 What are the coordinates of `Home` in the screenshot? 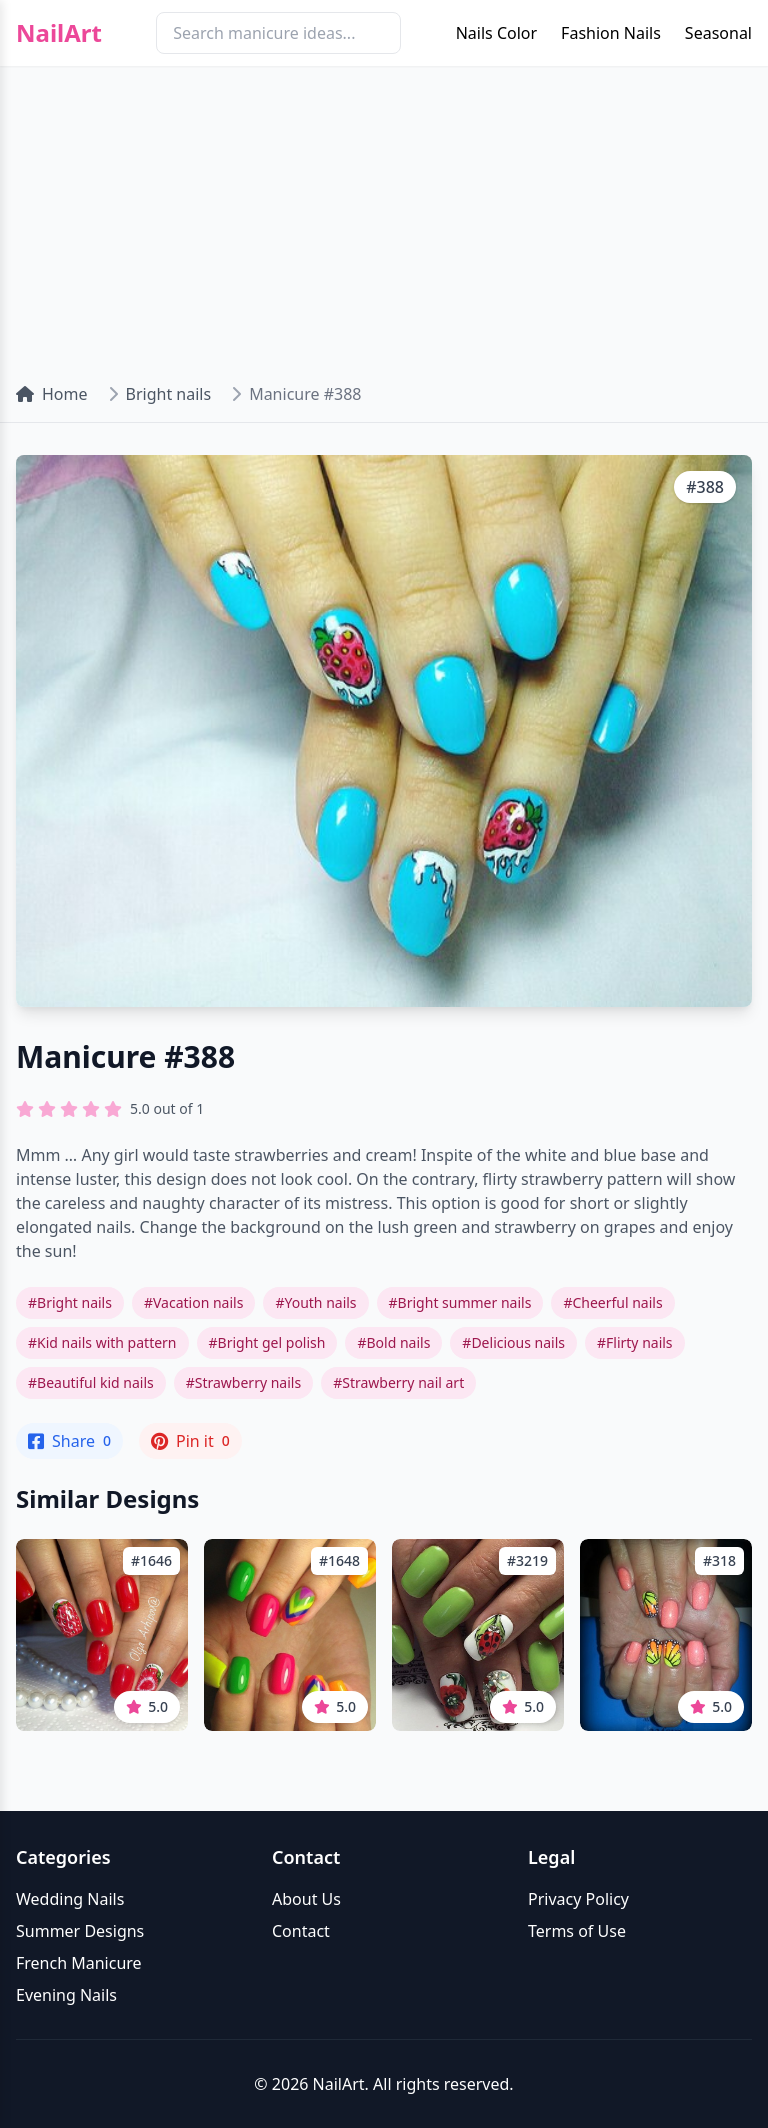 It's located at (52, 394).